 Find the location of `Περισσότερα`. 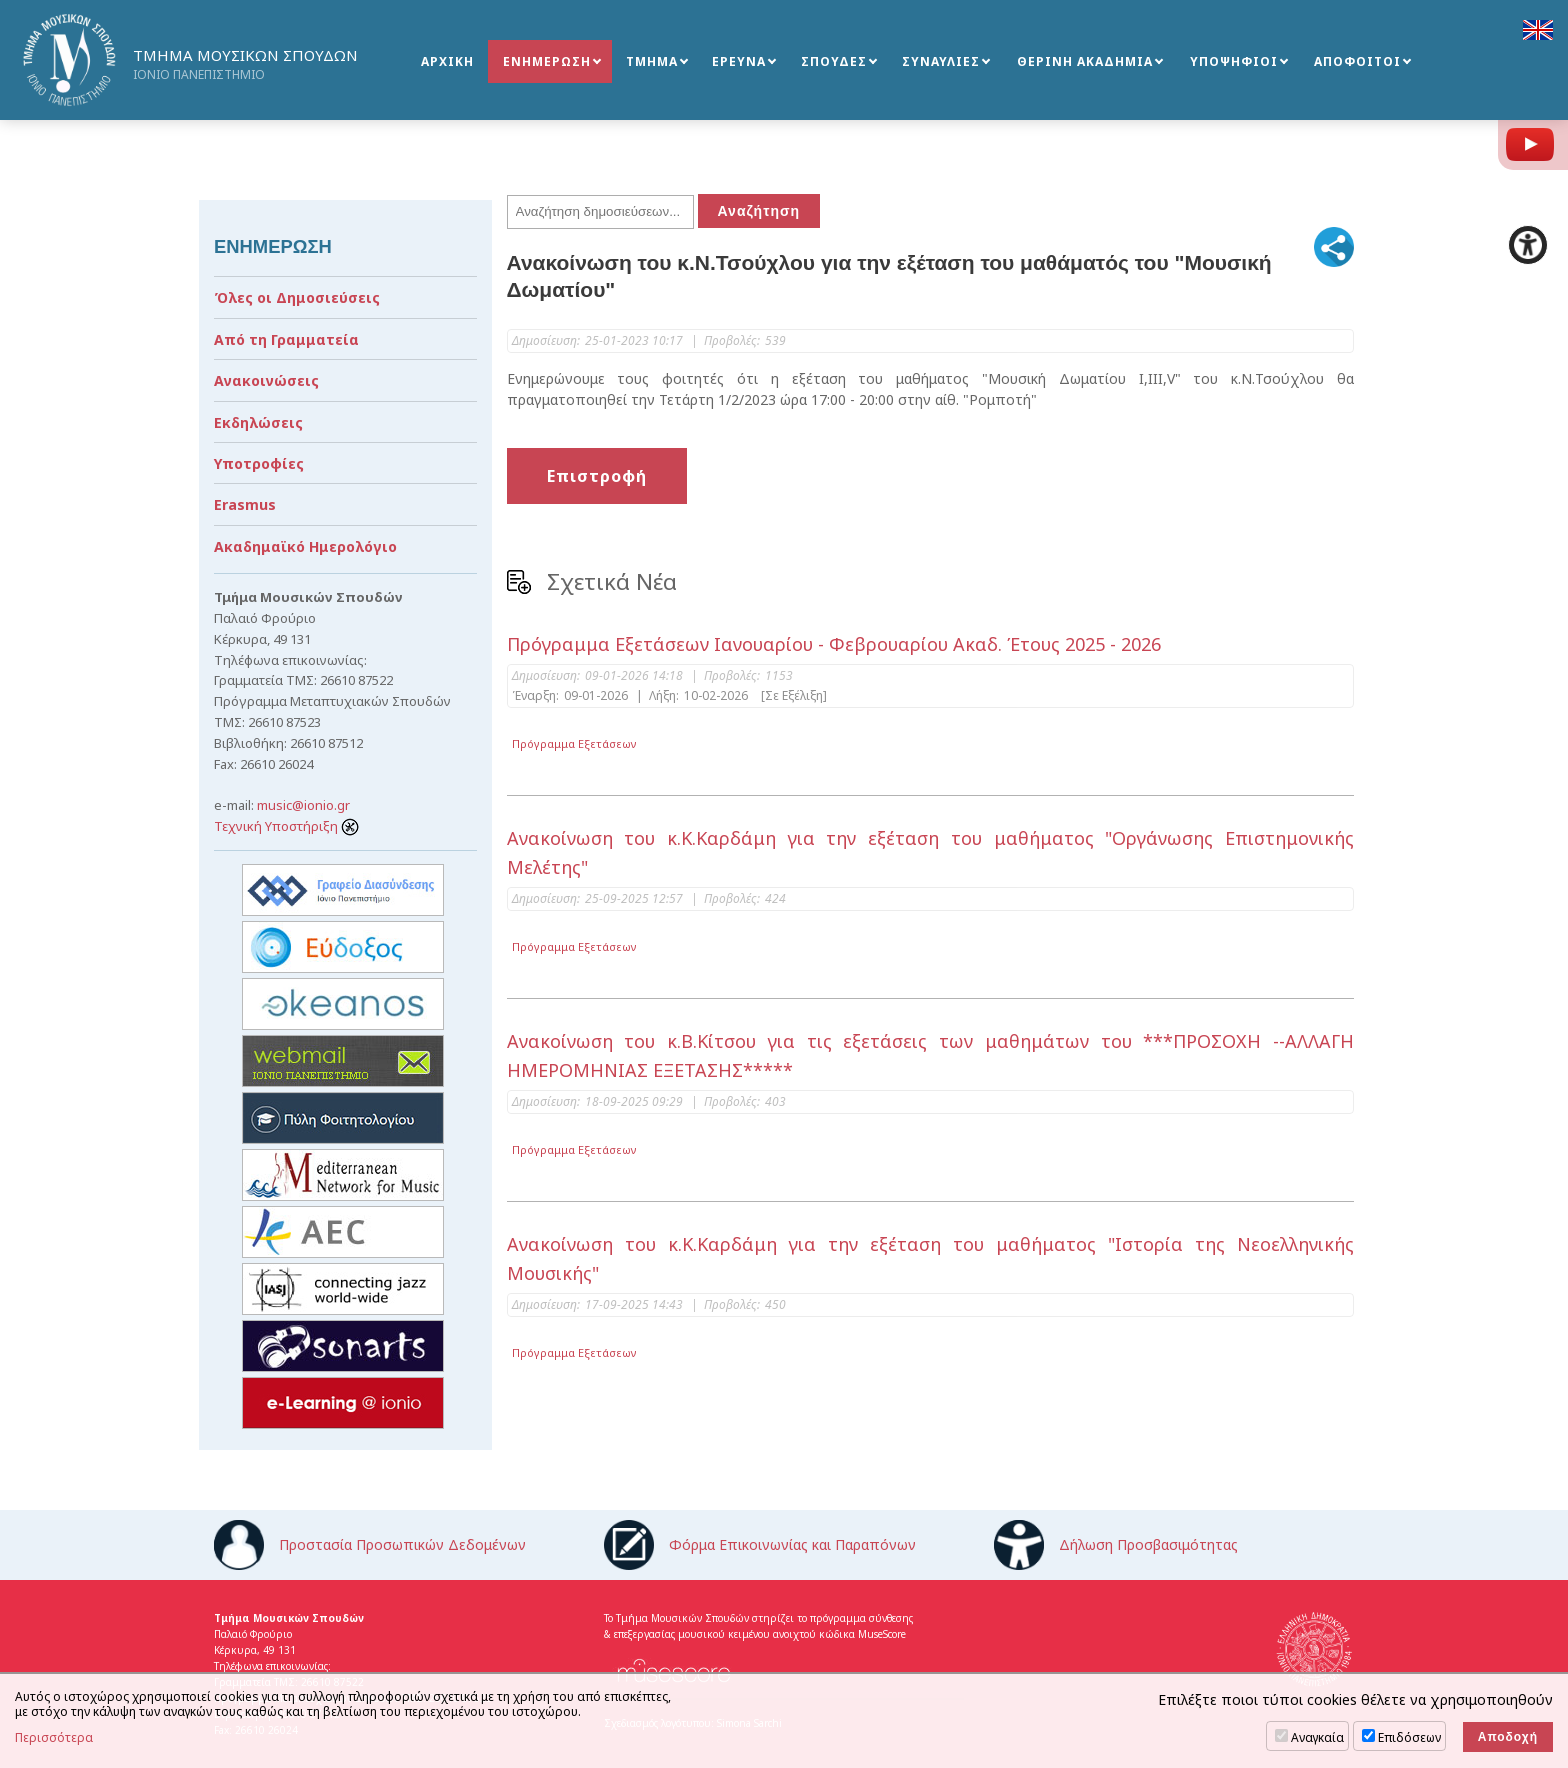

Περισσότερα is located at coordinates (54, 1738).